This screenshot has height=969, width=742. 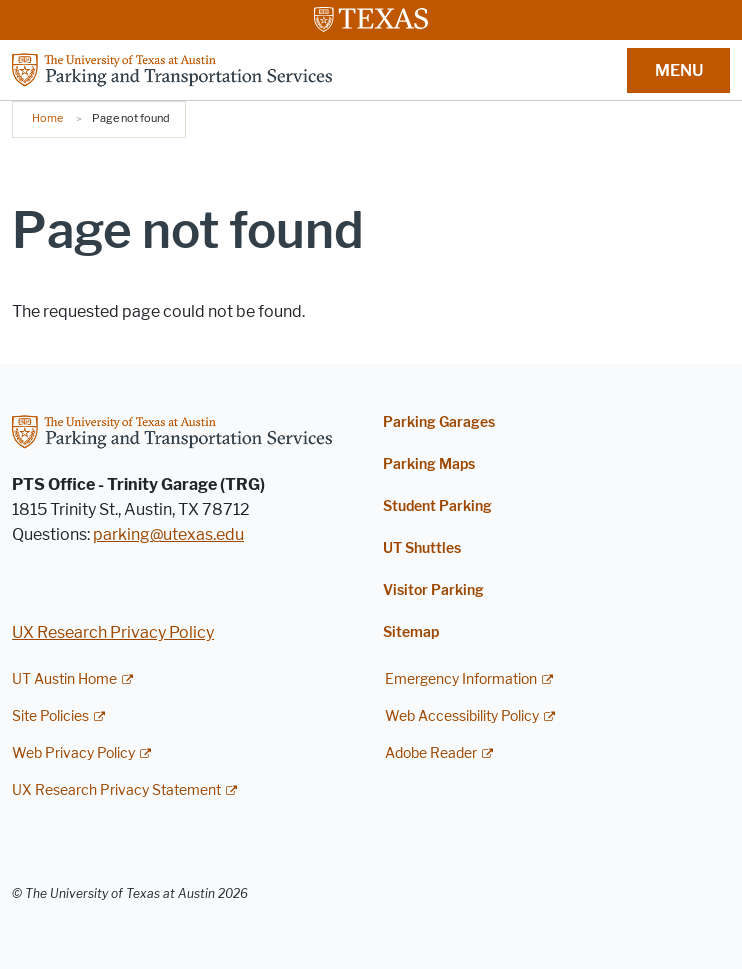 I want to click on Web Accessibility Policy [Web Accessibility Policy; external link], so click(x=462, y=716).